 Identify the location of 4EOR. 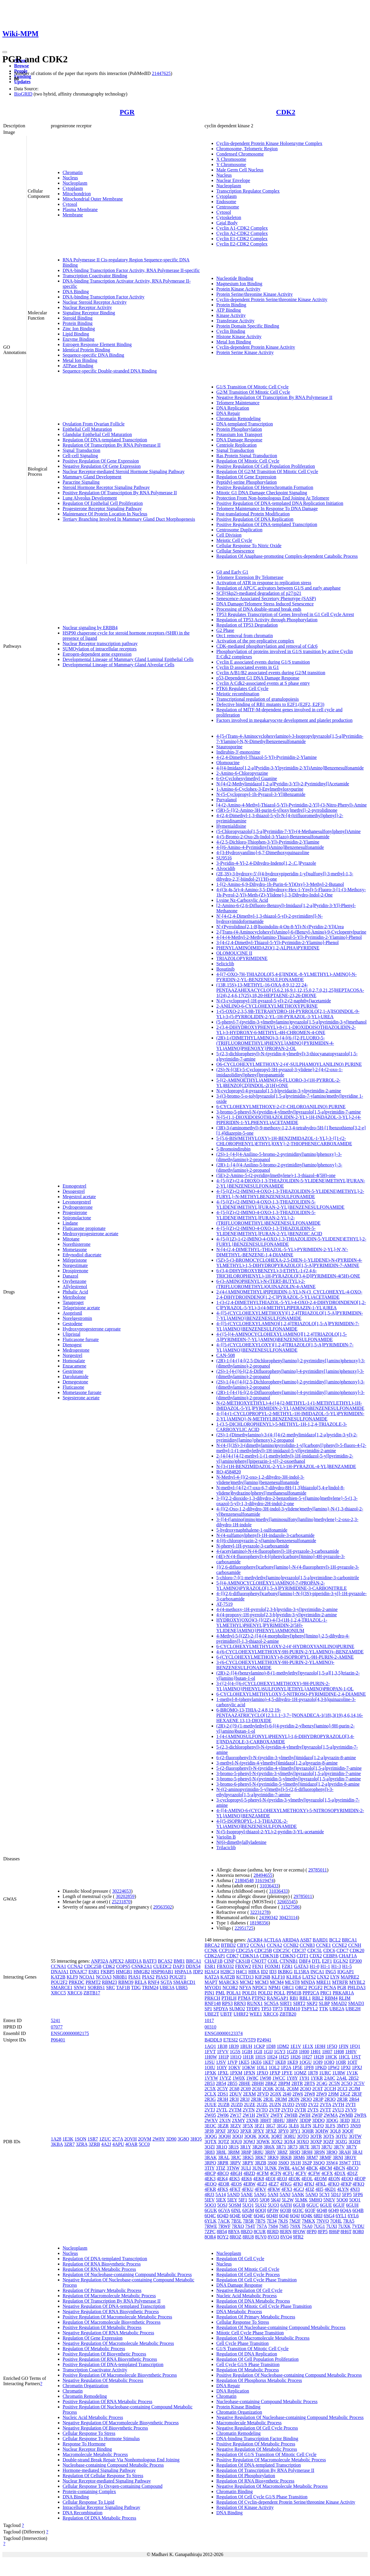
(224, 2183).